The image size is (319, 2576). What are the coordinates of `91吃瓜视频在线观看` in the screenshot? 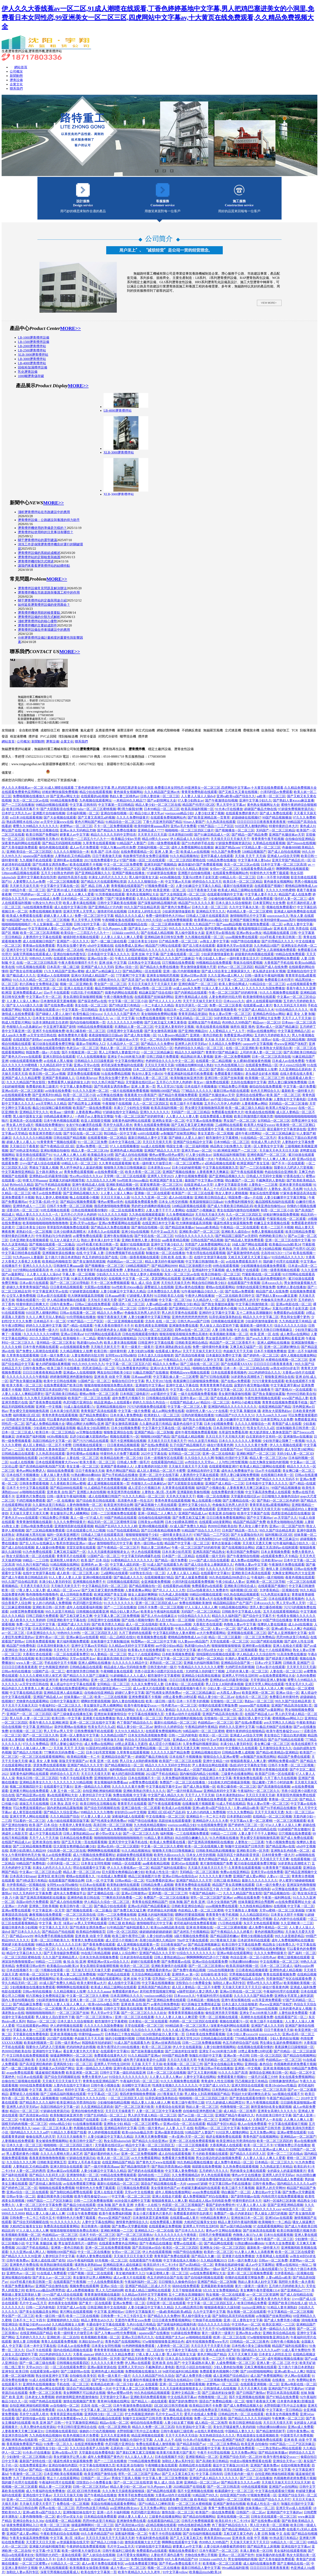 It's located at (30, 967).